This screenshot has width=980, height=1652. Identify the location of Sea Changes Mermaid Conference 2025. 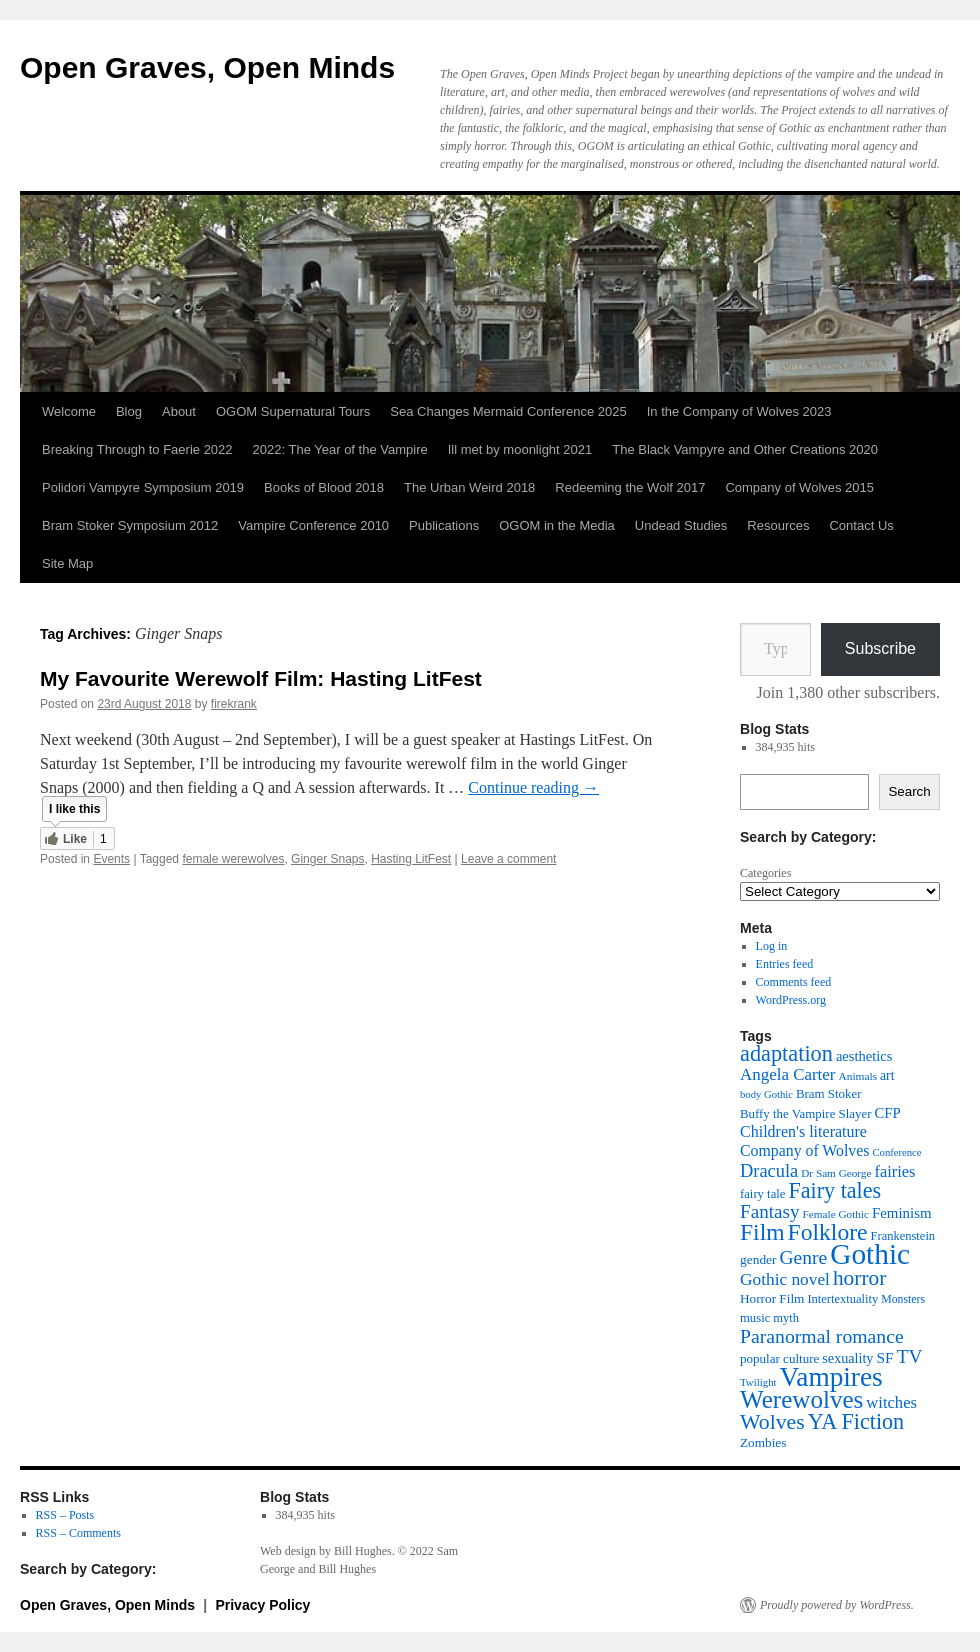
(508, 411).